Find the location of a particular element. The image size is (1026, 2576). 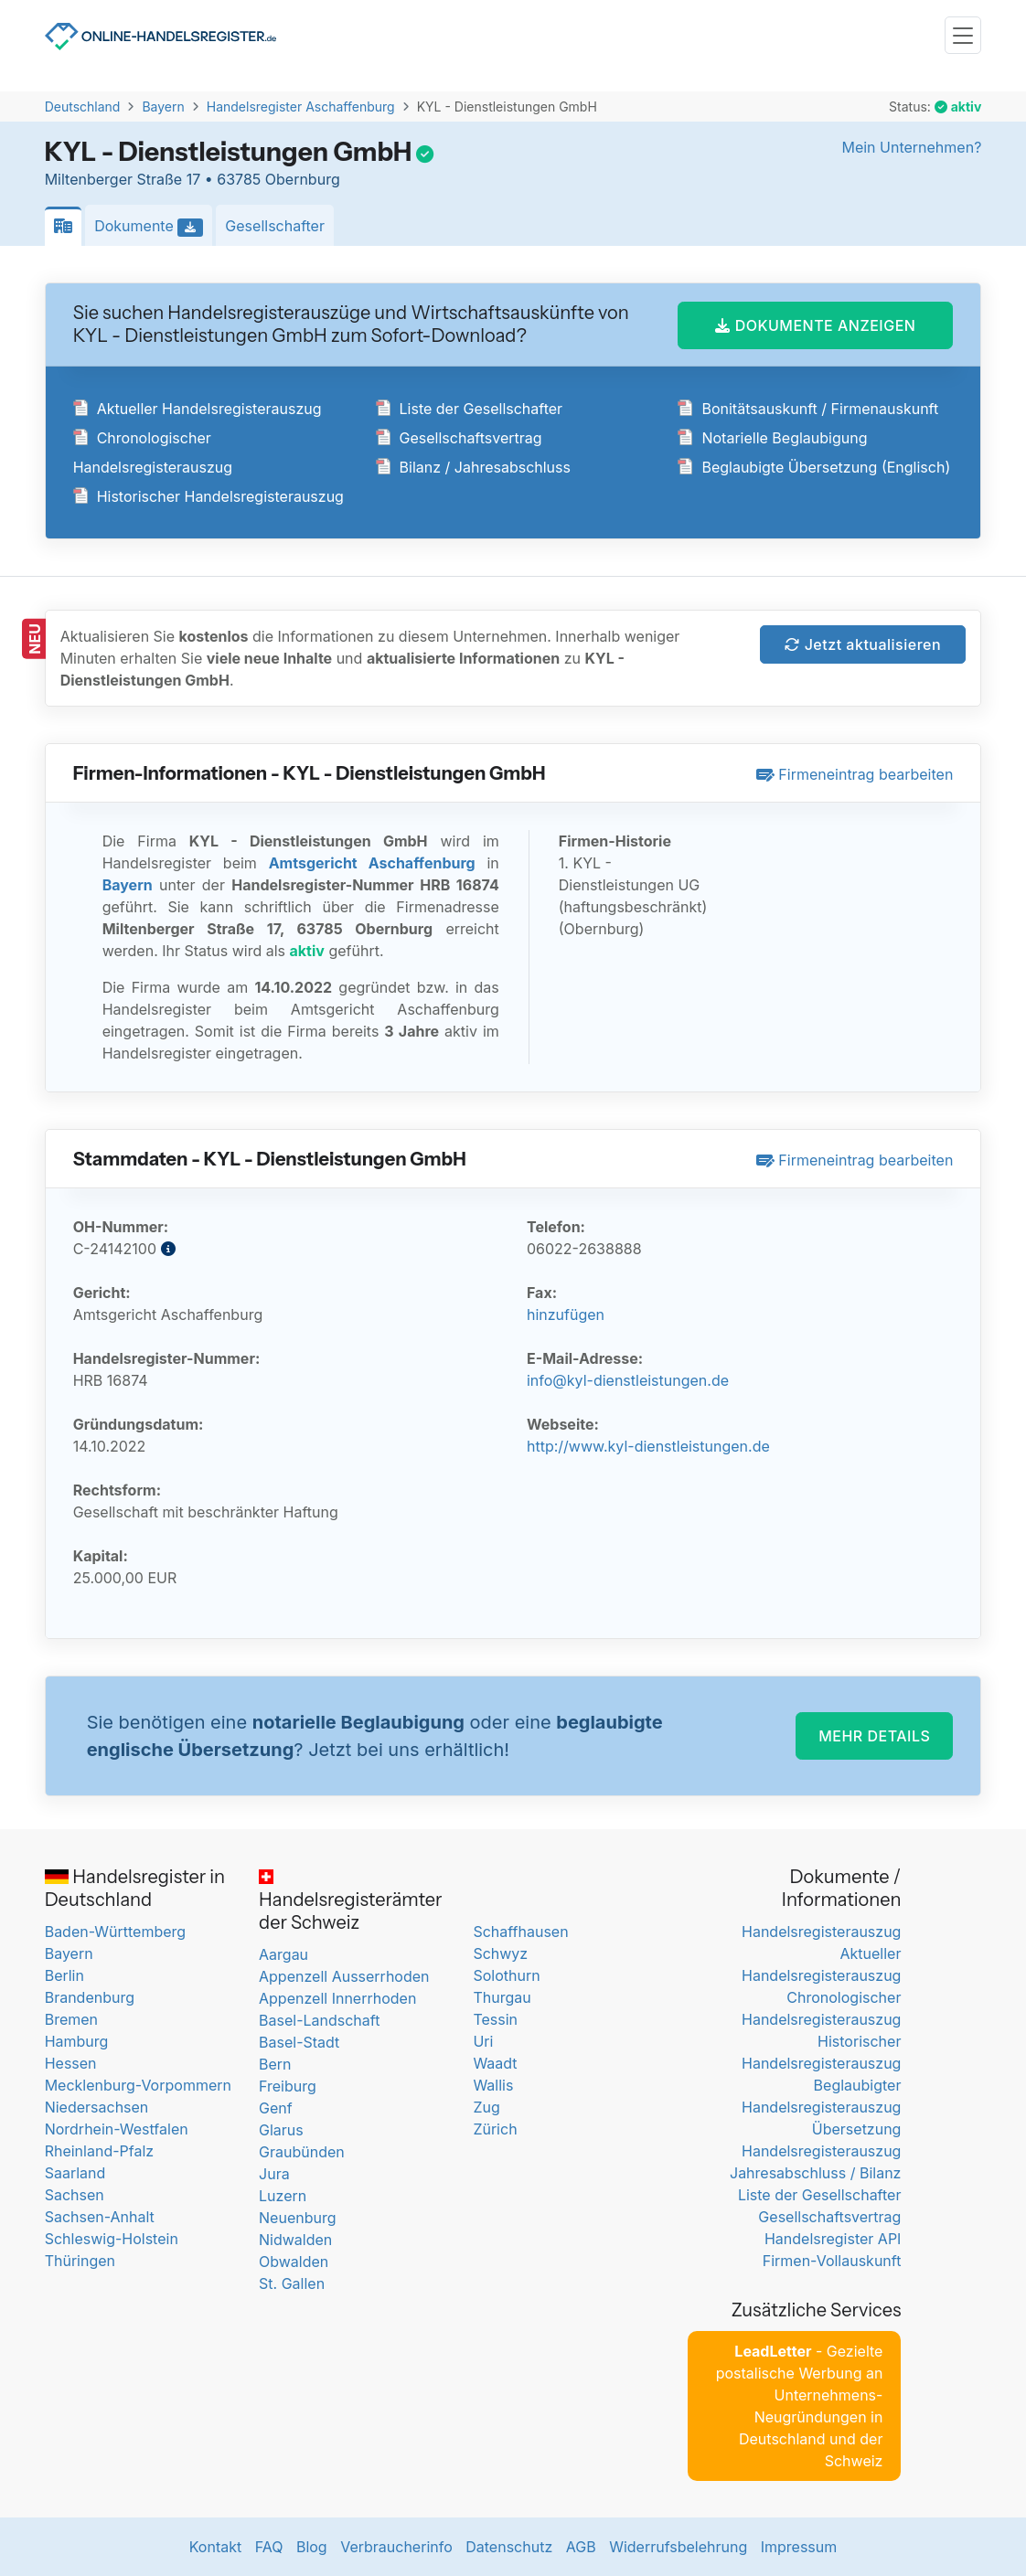

Zug is located at coordinates (486, 2107).